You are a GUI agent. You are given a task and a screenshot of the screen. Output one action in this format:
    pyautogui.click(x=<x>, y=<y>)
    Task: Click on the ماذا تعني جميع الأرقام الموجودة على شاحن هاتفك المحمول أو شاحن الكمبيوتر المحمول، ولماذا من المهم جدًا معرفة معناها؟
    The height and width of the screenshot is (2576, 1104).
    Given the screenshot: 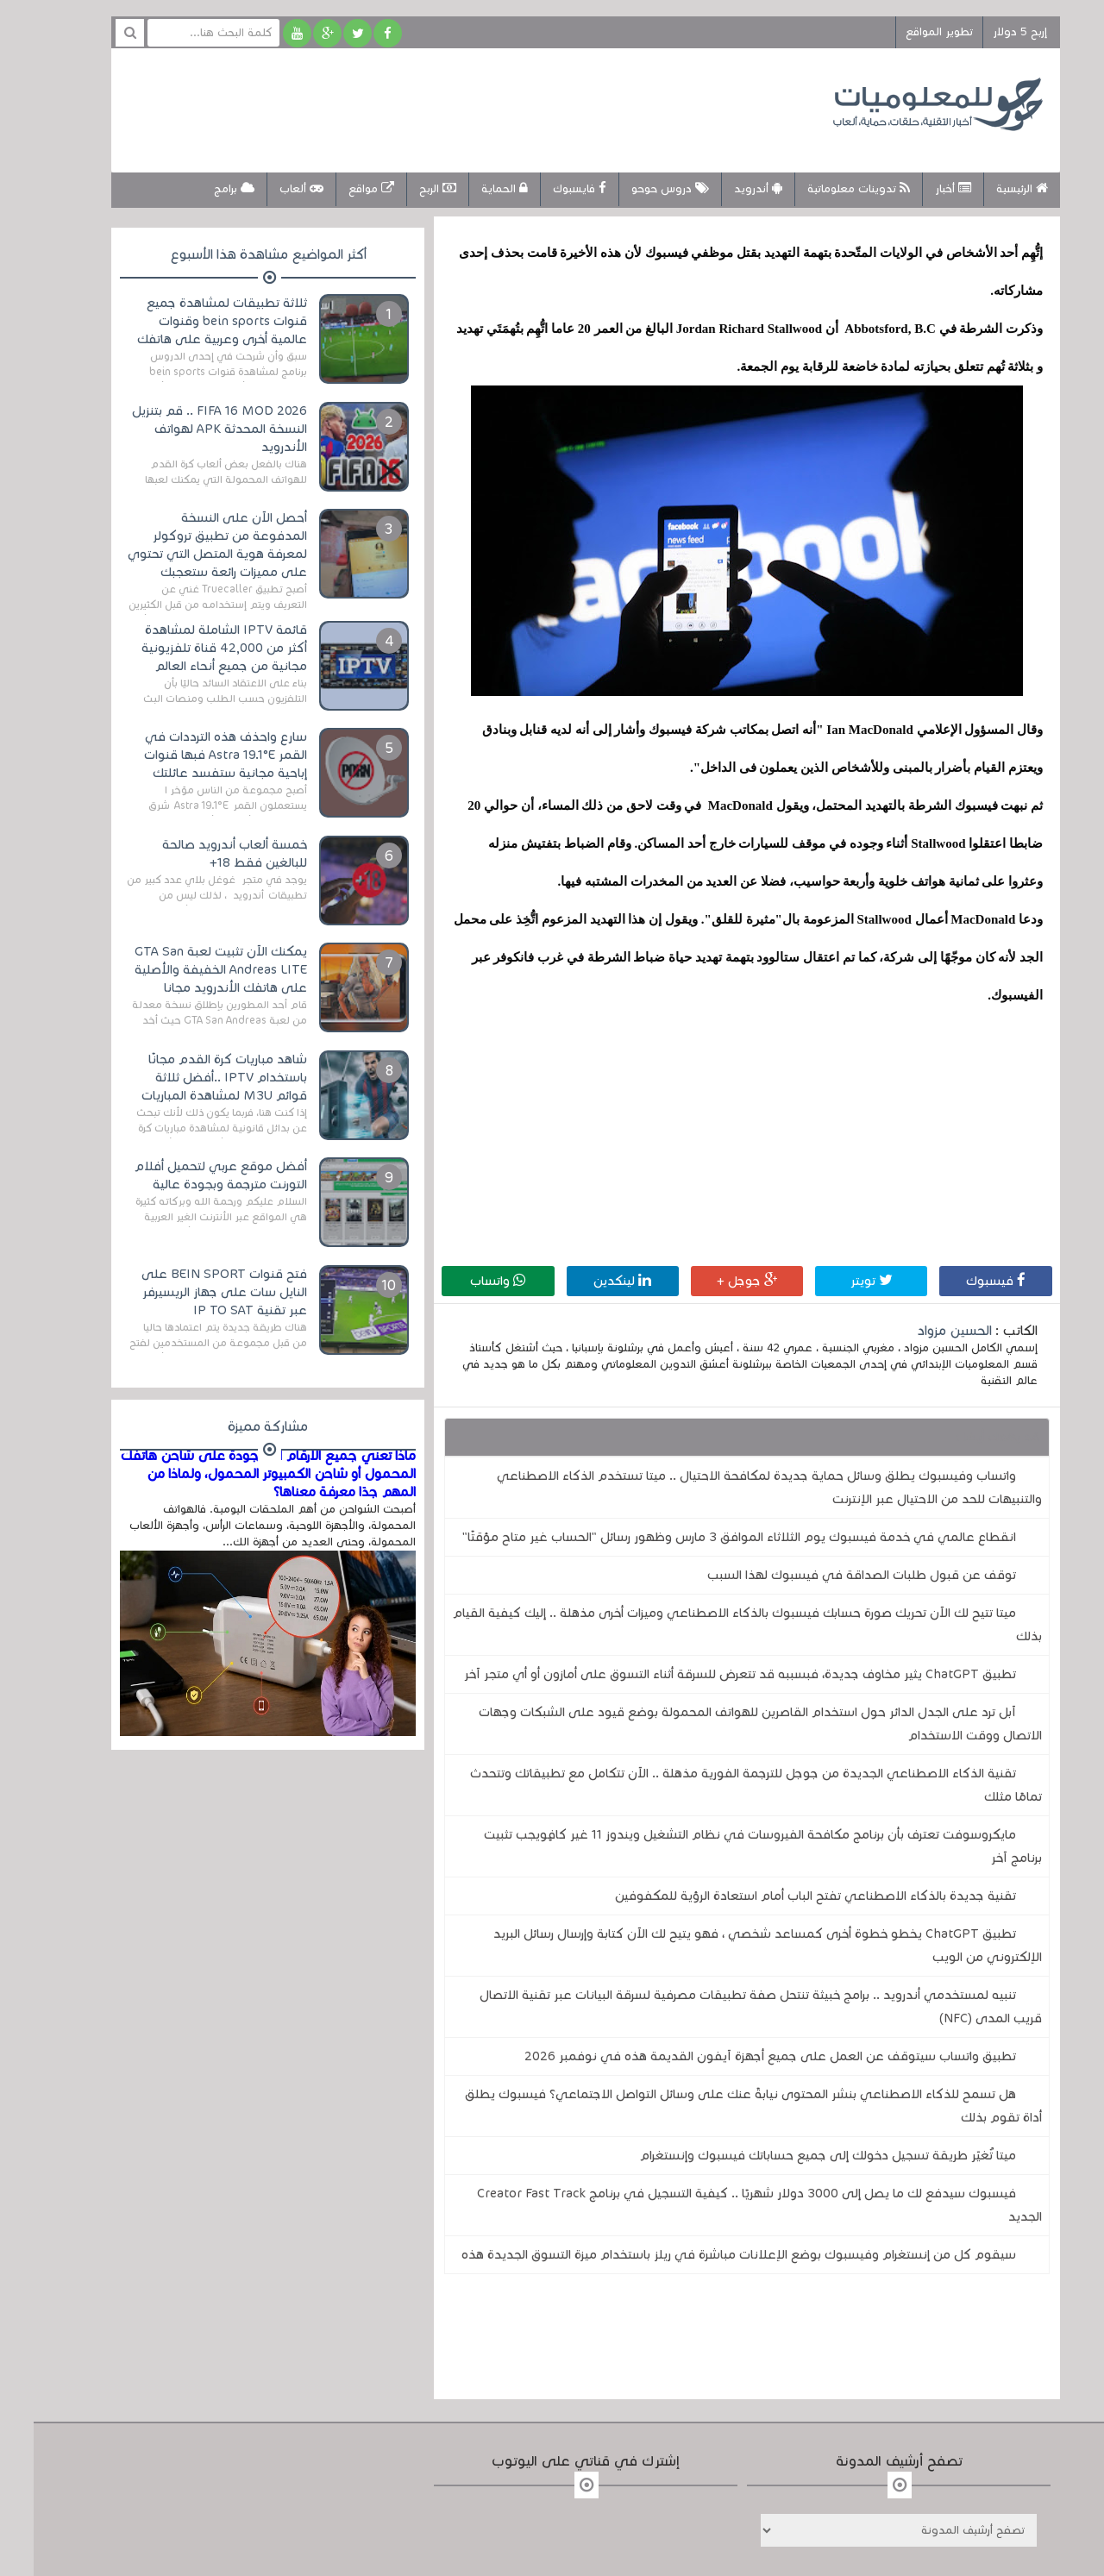 What is the action you would take?
    pyautogui.click(x=234, y=1474)
    